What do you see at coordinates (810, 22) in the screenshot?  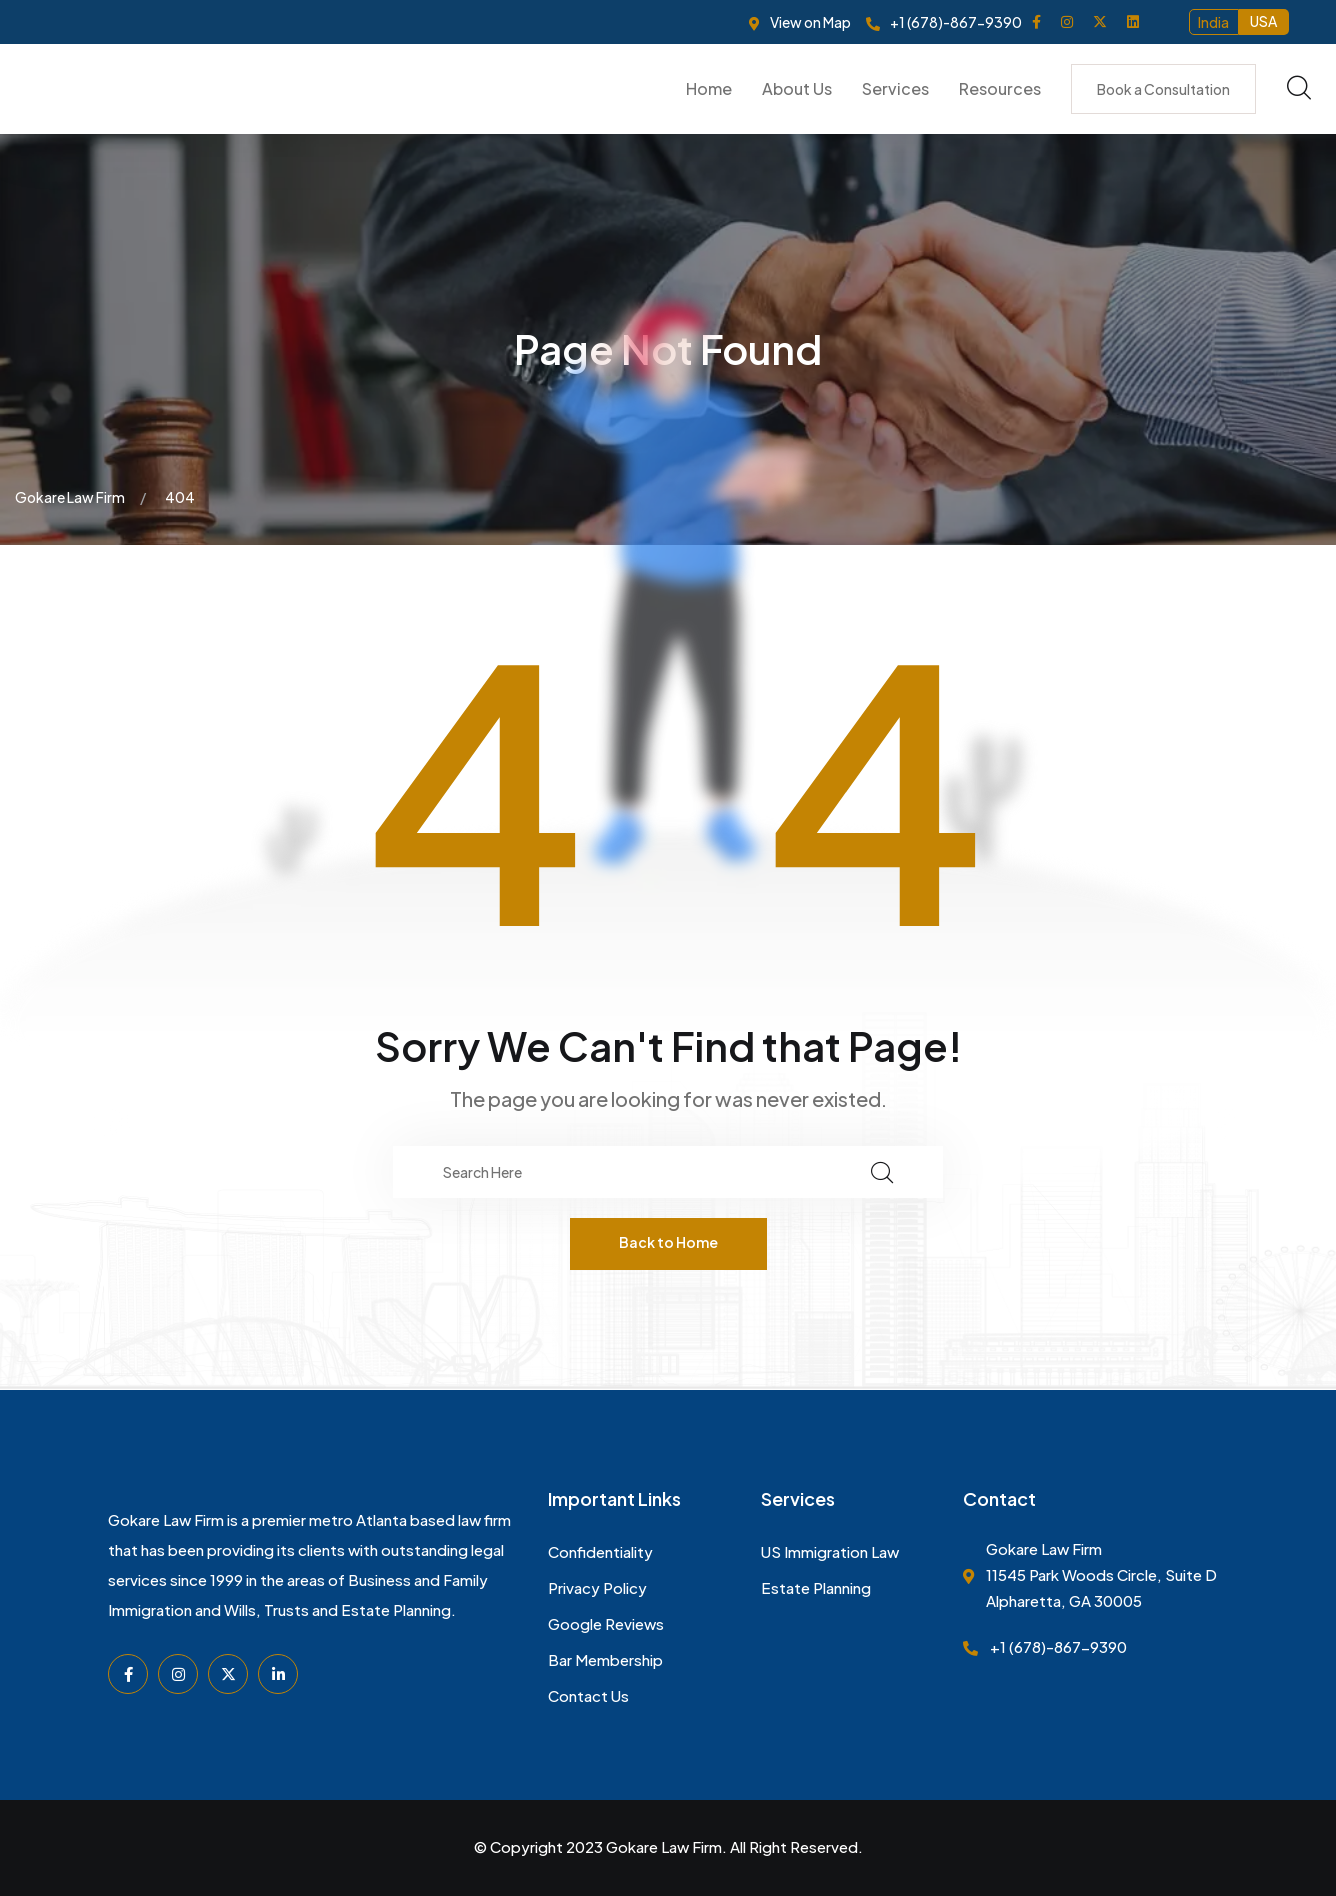 I see `View on Map` at bounding box center [810, 22].